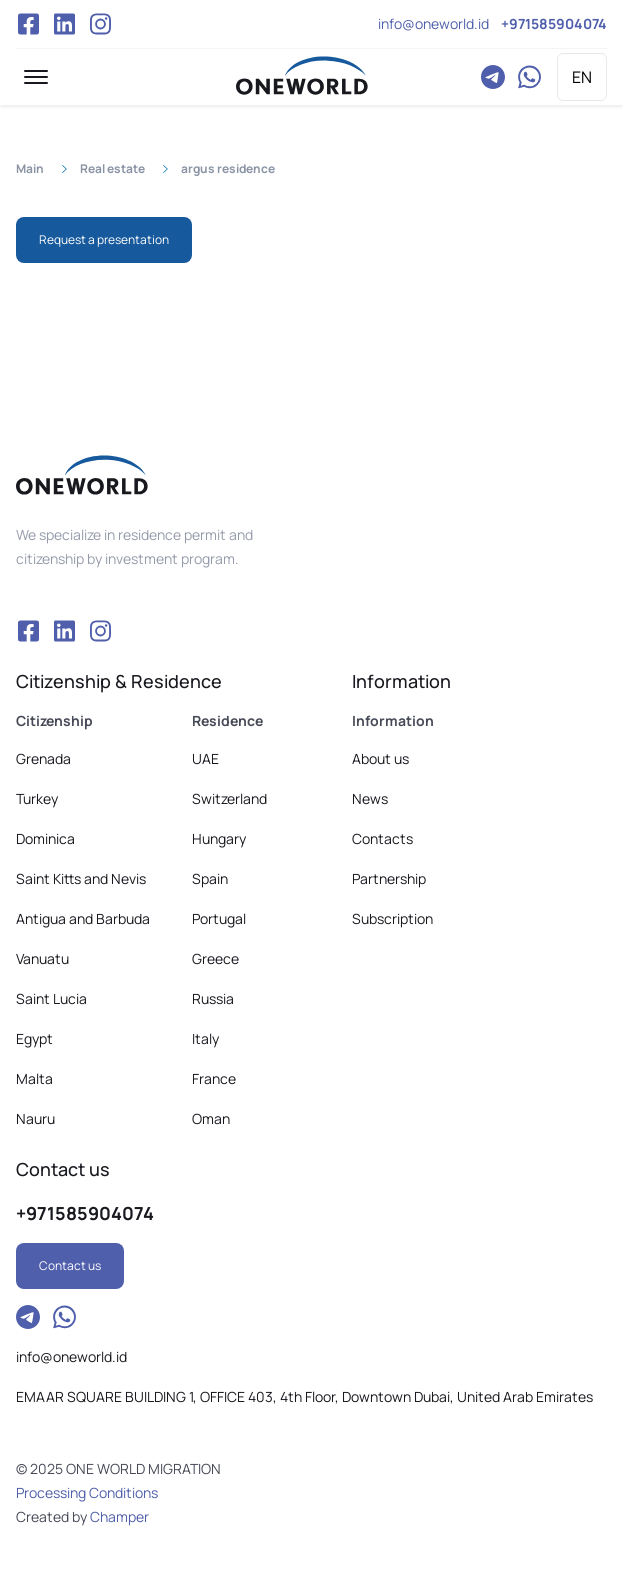 This screenshot has height=1593, width=623. I want to click on Facebook, so click(28, 24).